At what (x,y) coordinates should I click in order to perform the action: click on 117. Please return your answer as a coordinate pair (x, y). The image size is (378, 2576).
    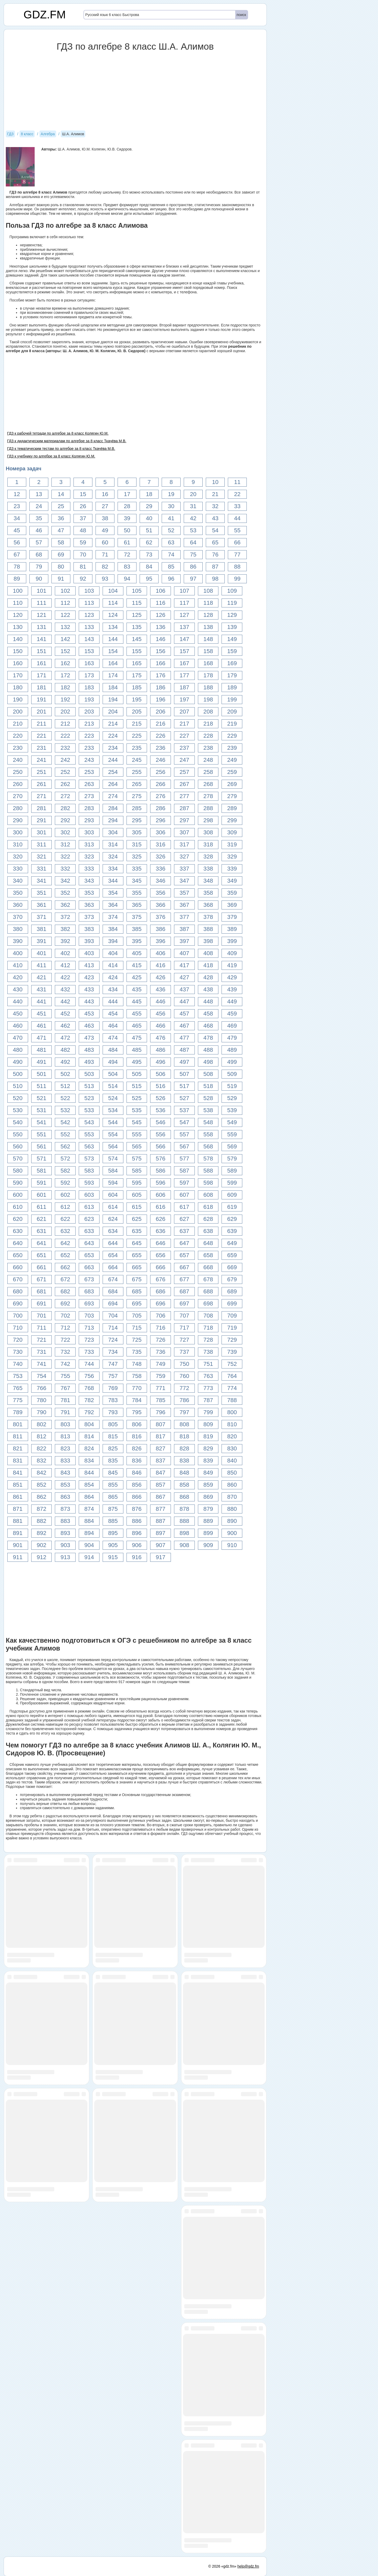
    Looking at the image, I should click on (184, 603).